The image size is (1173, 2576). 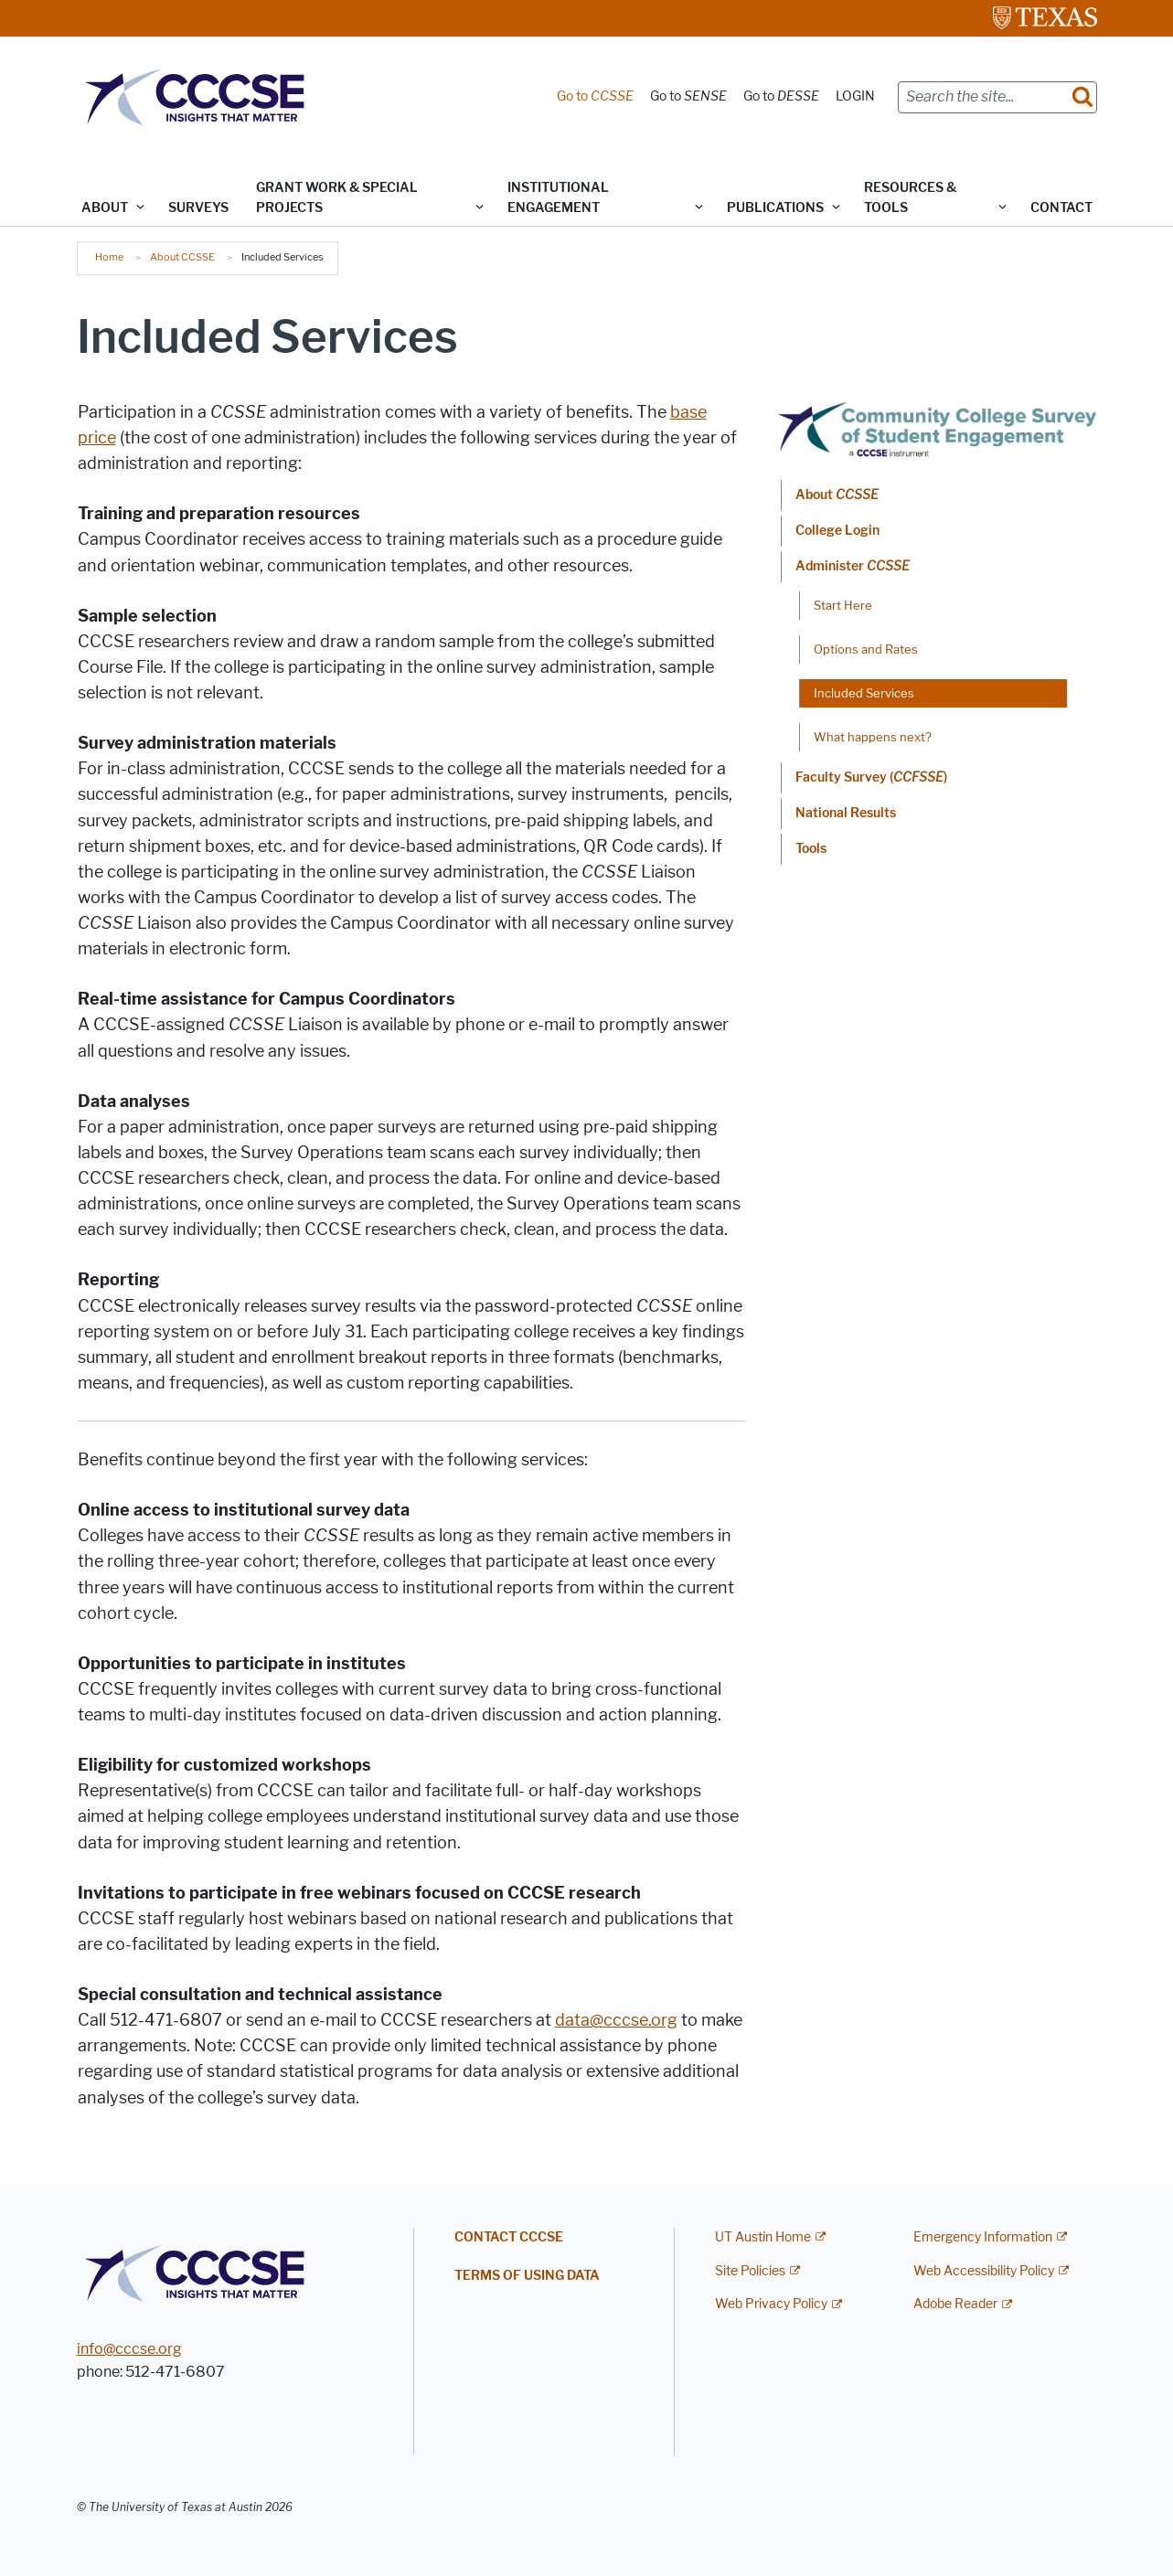 I want to click on Publications [button], so click(x=775, y=208).